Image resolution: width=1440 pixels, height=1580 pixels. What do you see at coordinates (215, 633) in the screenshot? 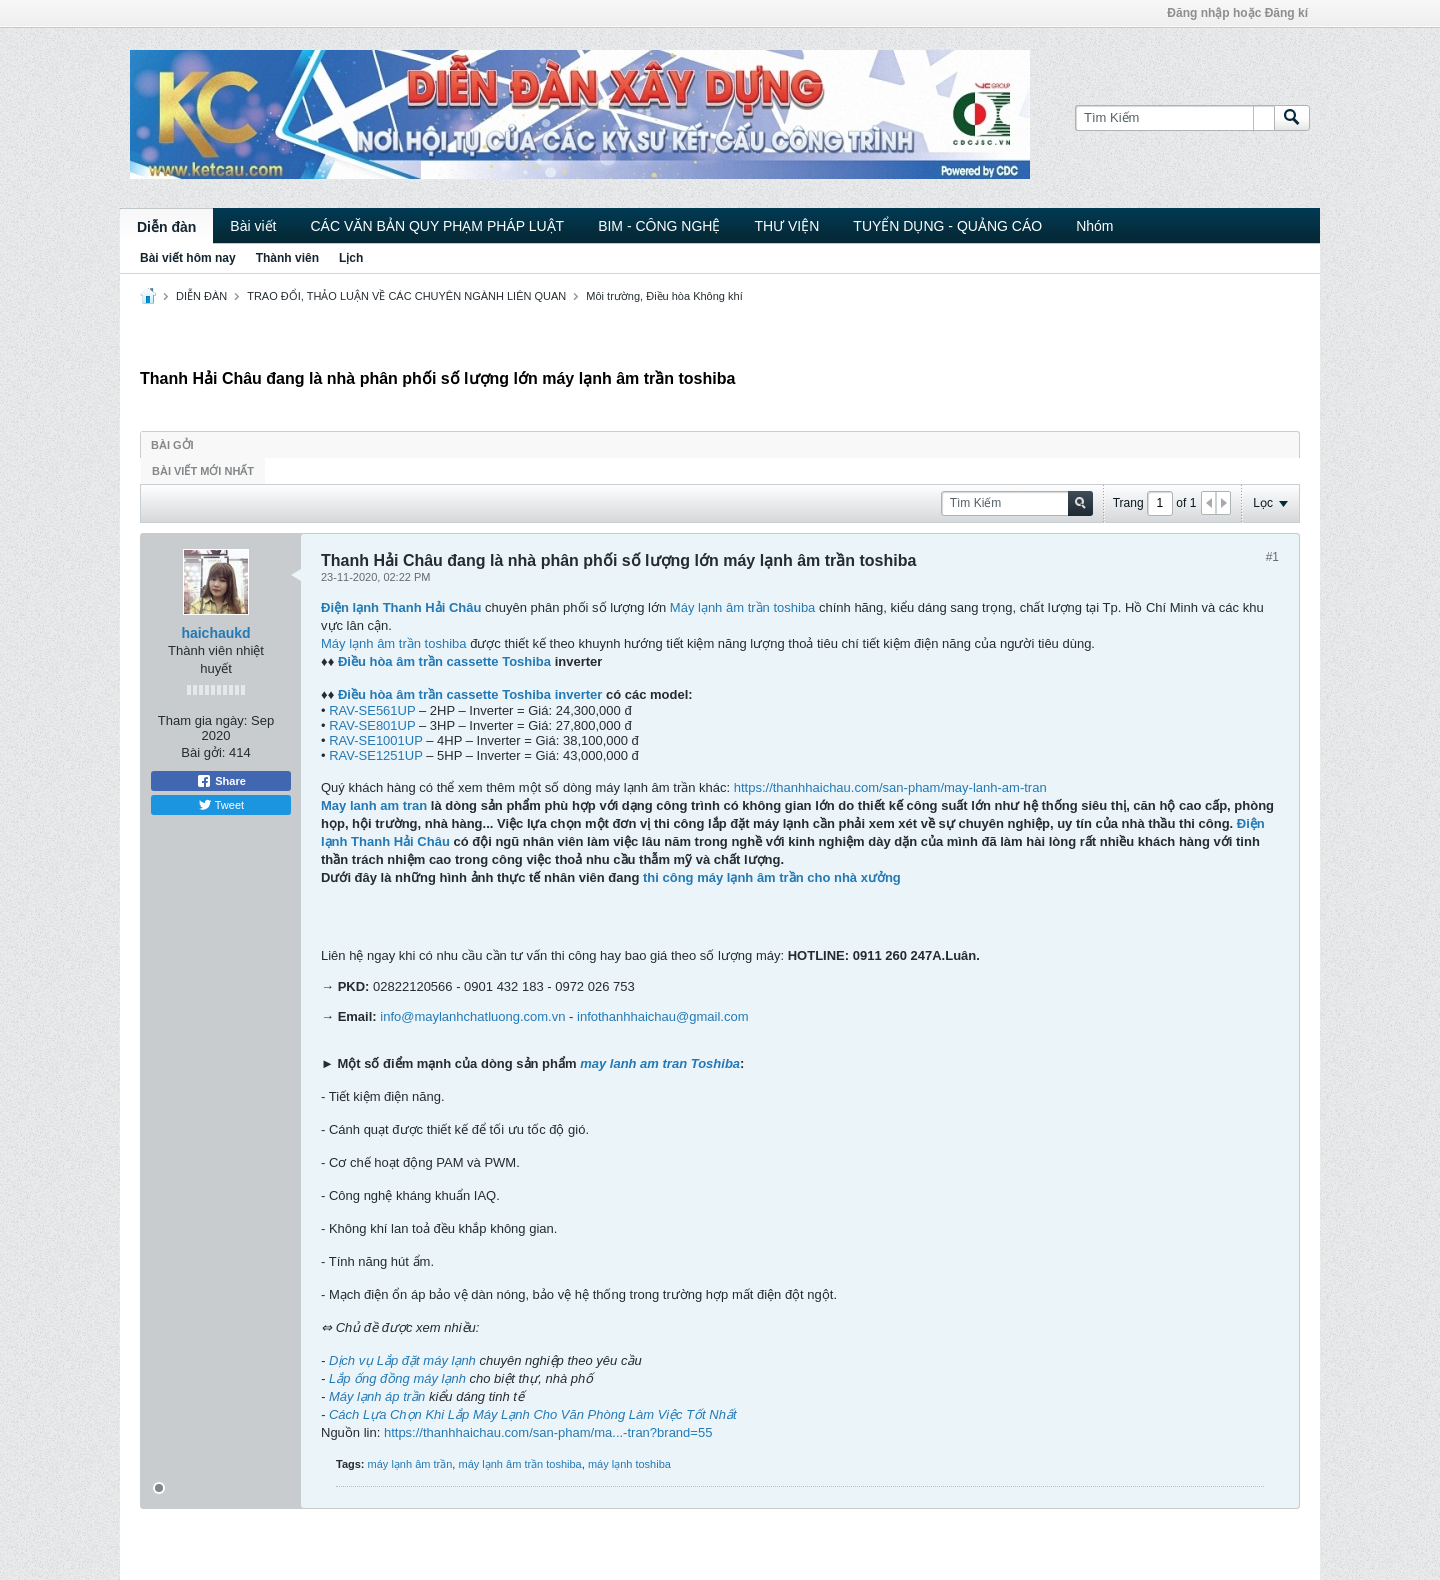
I see `haichaukd` at bounding box center [215, 633].